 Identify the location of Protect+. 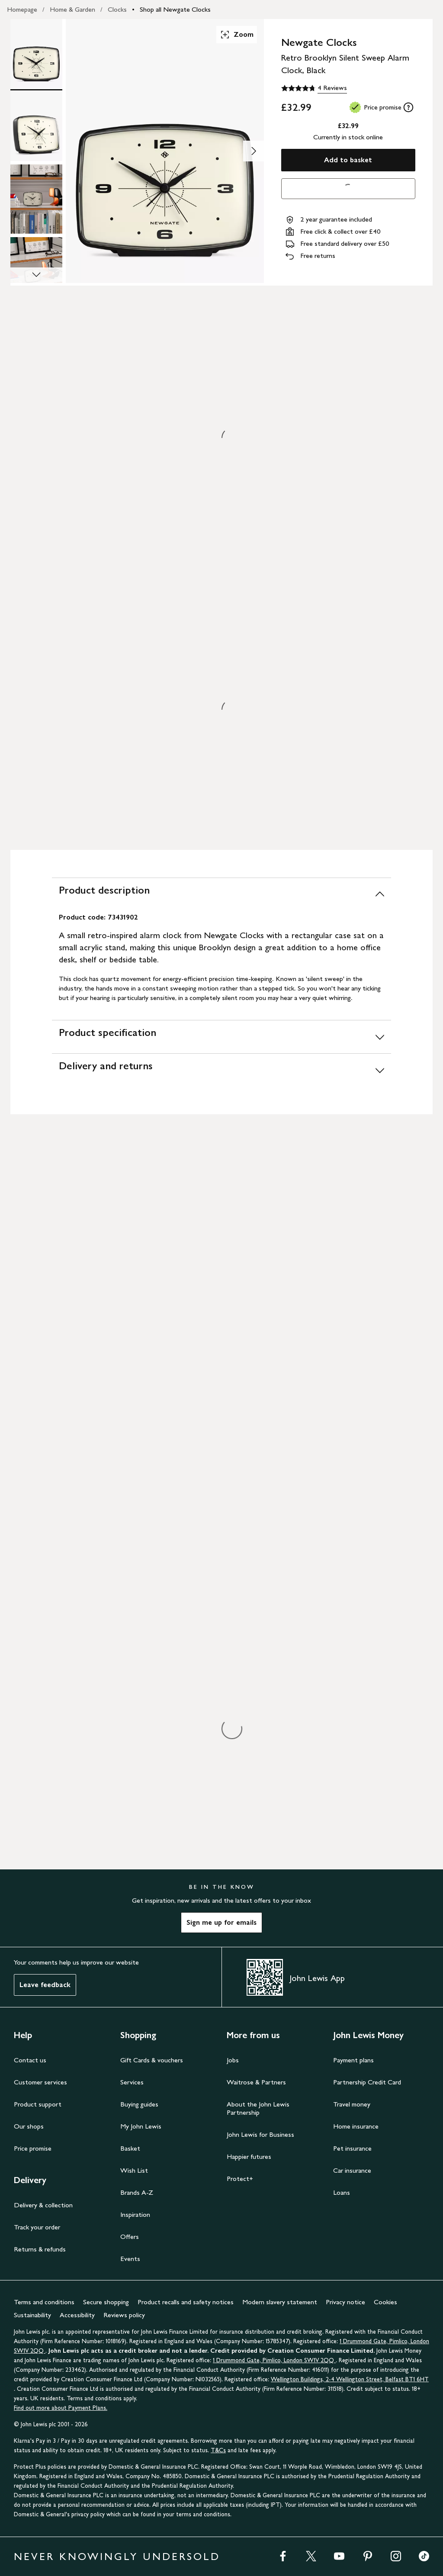
(240, 2178).